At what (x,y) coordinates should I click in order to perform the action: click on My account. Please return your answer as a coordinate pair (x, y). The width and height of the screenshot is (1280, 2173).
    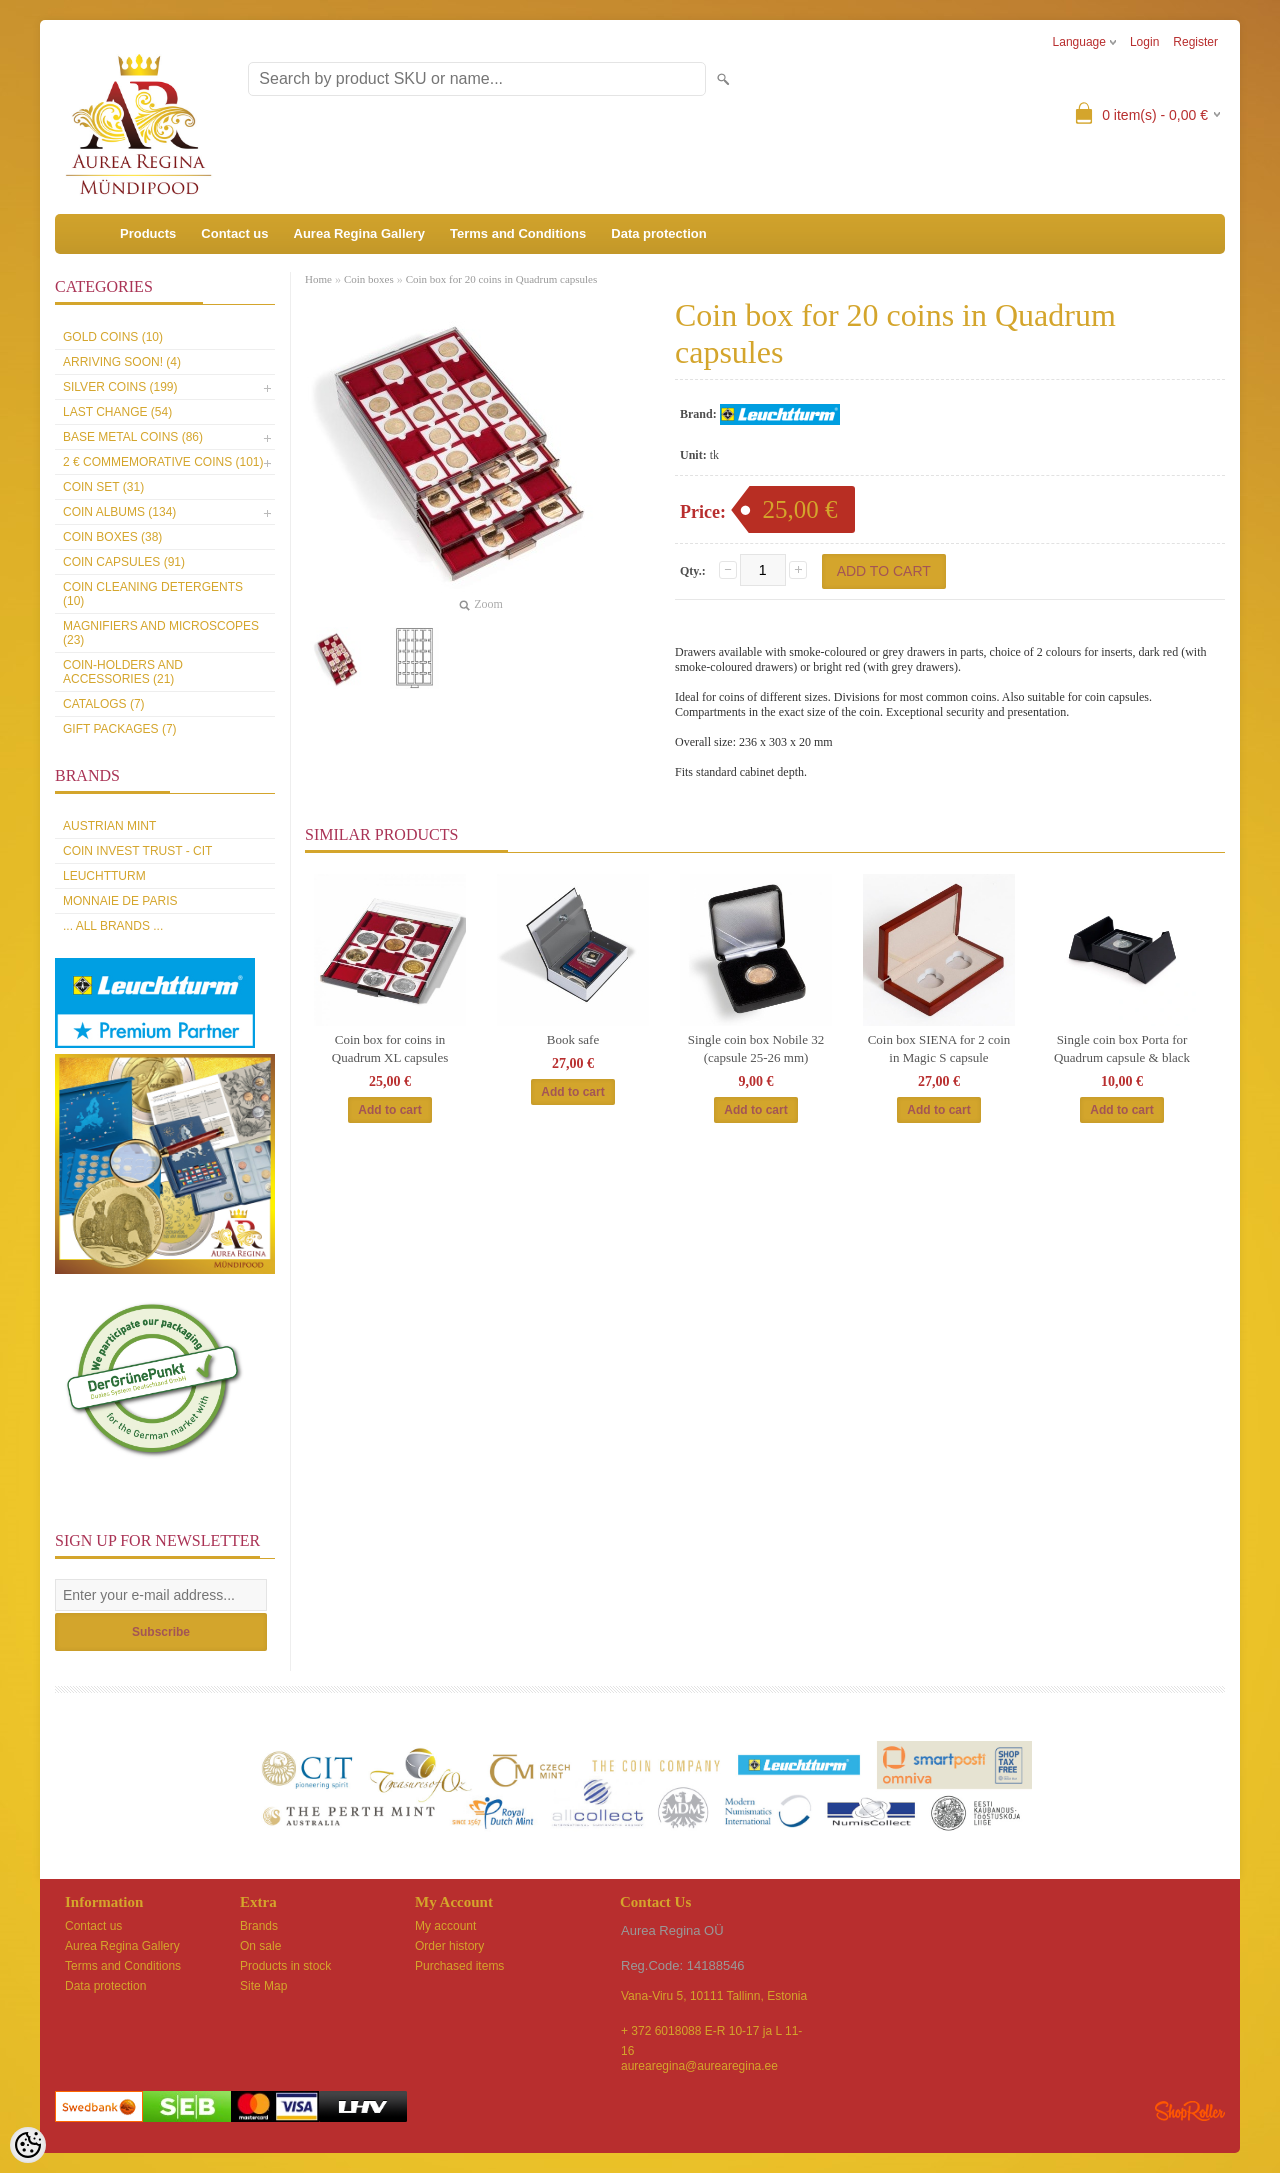
    Looking at the image, I should click on (445, 1926).